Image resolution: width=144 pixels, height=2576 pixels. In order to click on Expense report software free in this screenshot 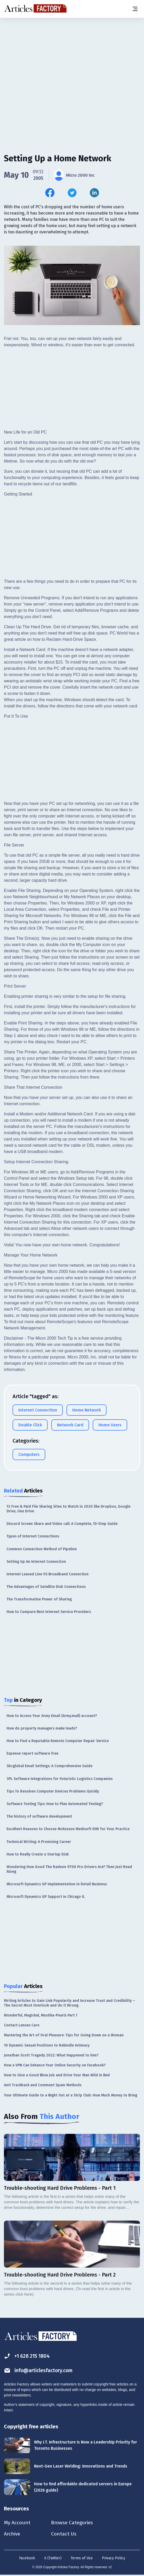, I will do `click(32, 1753)`.